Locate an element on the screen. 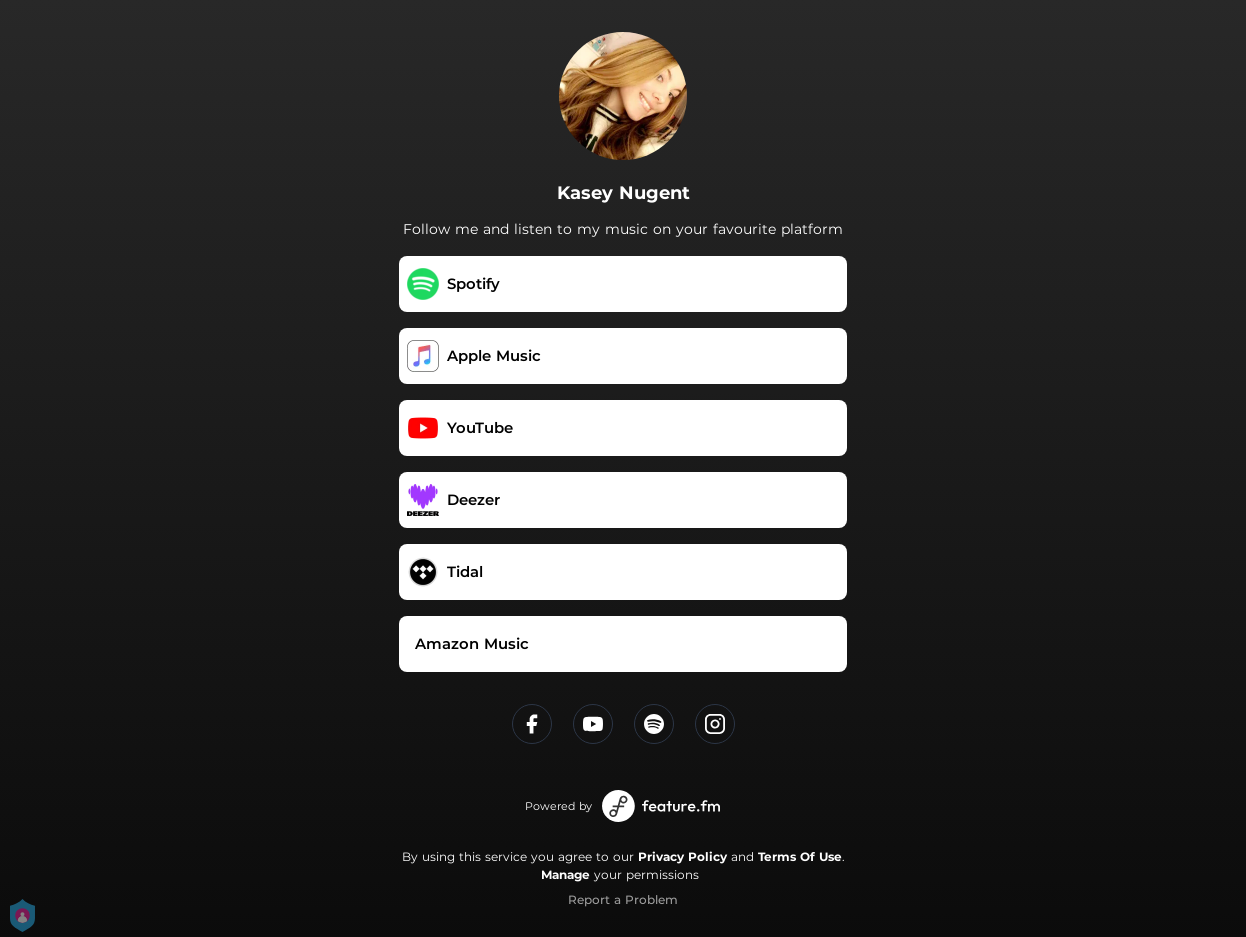 This screenshot has width=1246, height=937. Terms Of Use is located at coordinates (800, 856).